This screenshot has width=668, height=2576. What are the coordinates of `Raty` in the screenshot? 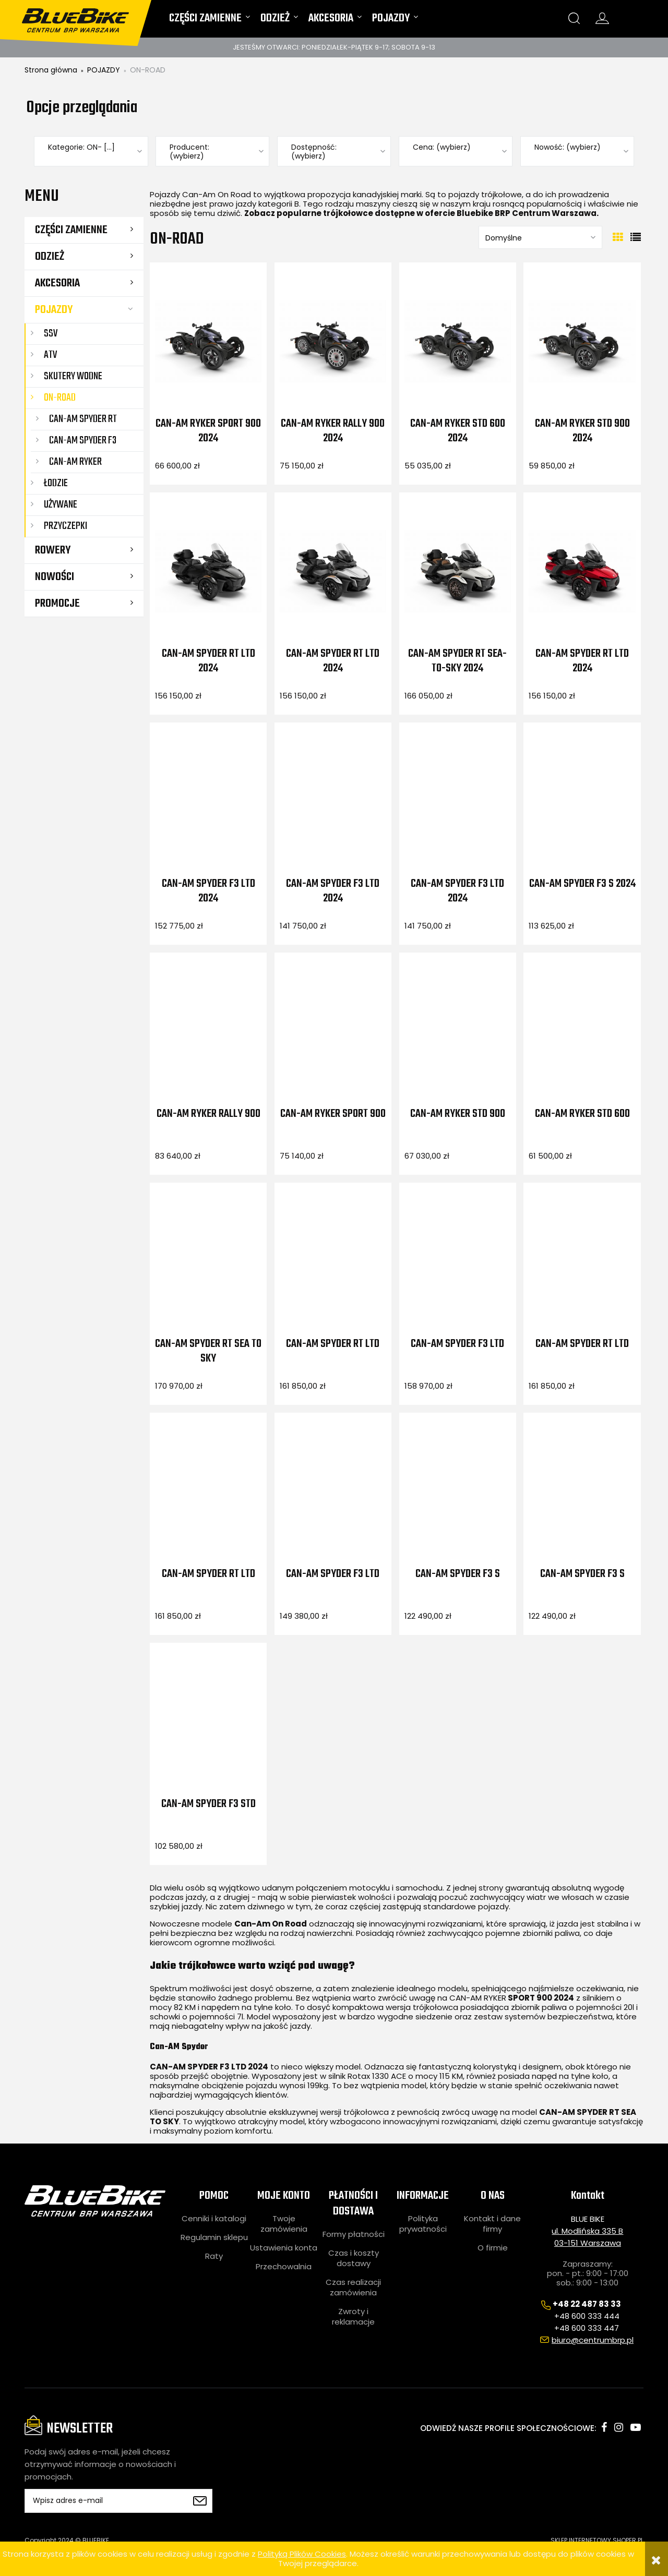 It's located at (214, 2256).